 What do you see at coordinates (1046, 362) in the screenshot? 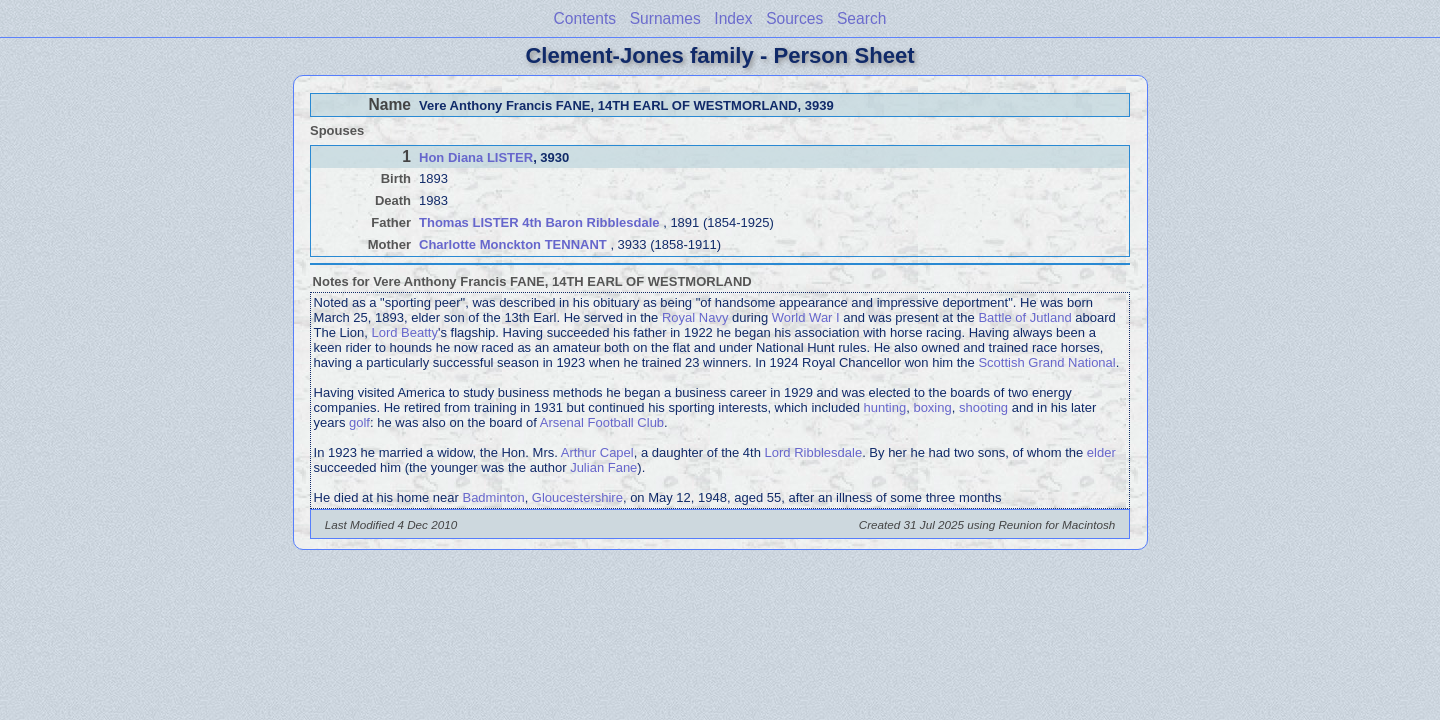
I see `Scottish Grand National` at bounding box center [1046, 362].